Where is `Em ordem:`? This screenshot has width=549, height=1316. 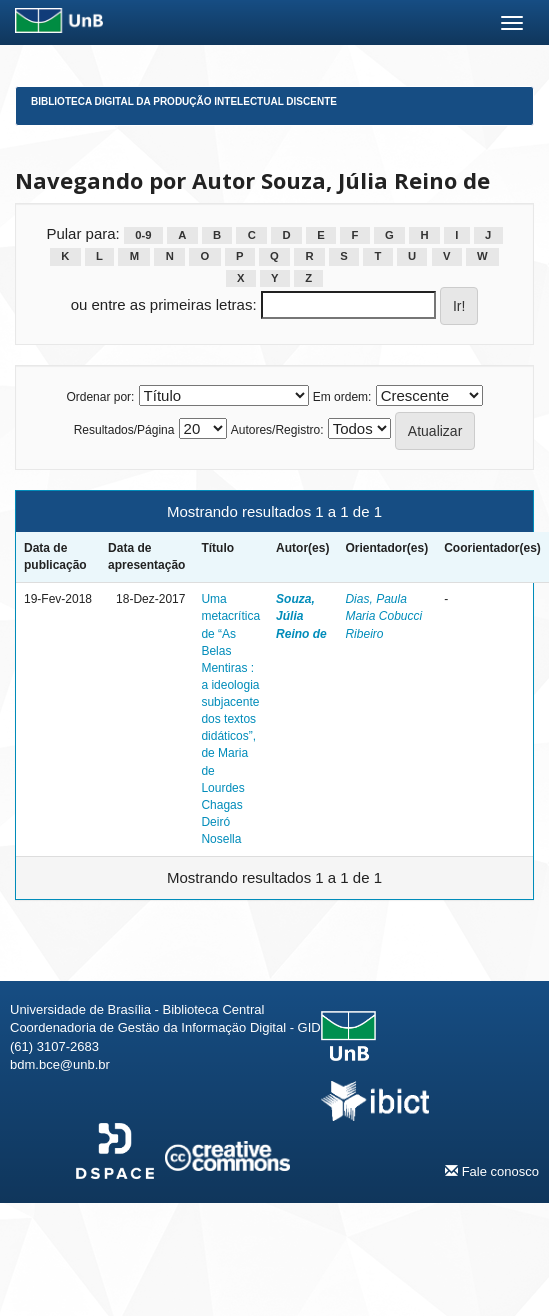
Em ordem: is located at coordinates (342, 397).